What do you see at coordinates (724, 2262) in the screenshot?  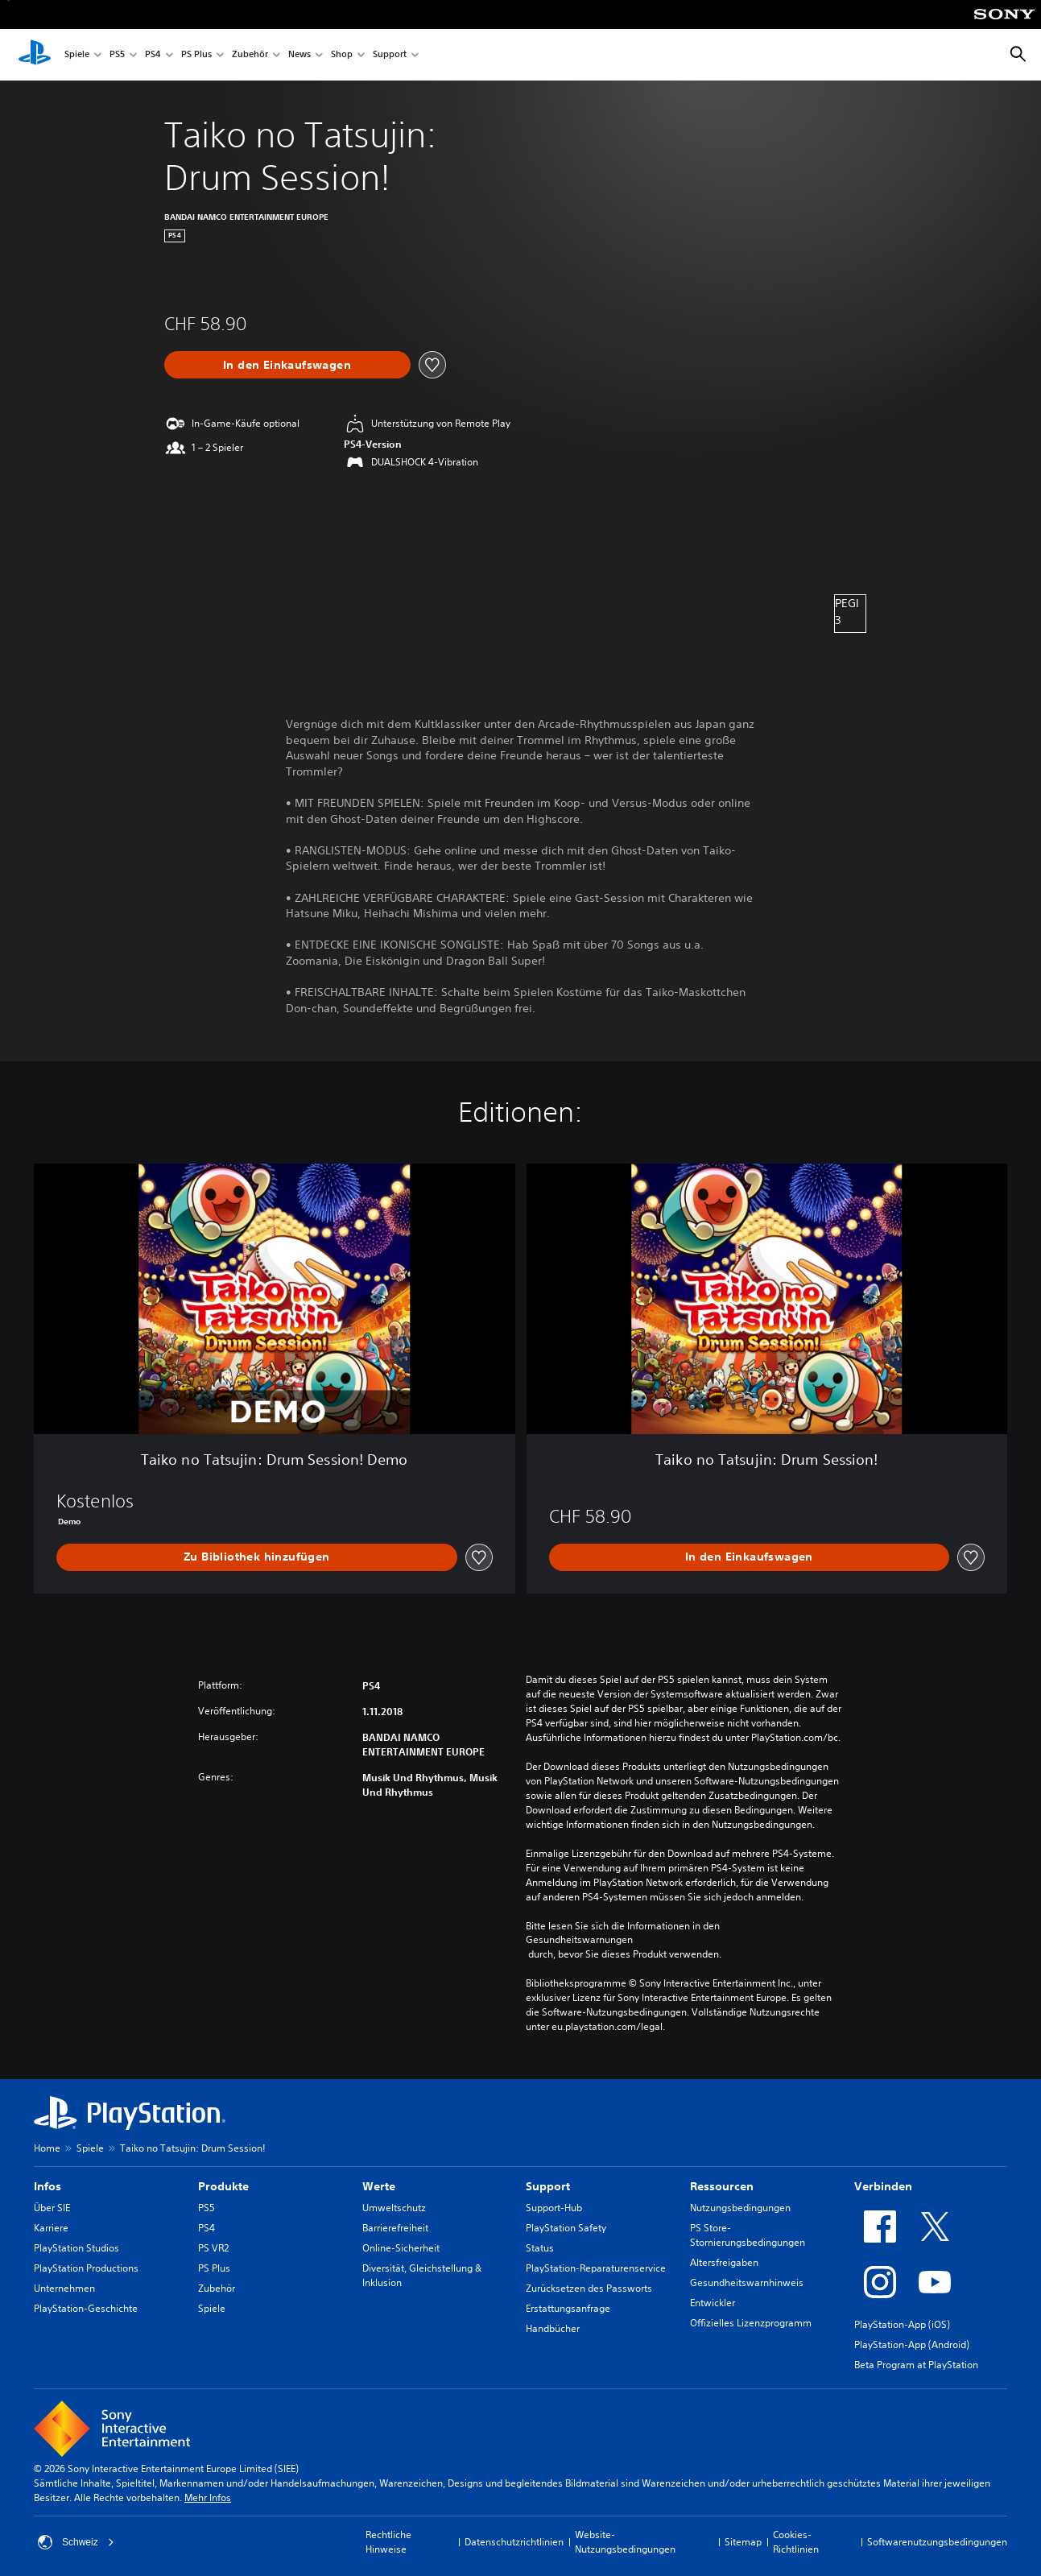 I see `Altersfreigaben` at bounding box center [724, 2262].